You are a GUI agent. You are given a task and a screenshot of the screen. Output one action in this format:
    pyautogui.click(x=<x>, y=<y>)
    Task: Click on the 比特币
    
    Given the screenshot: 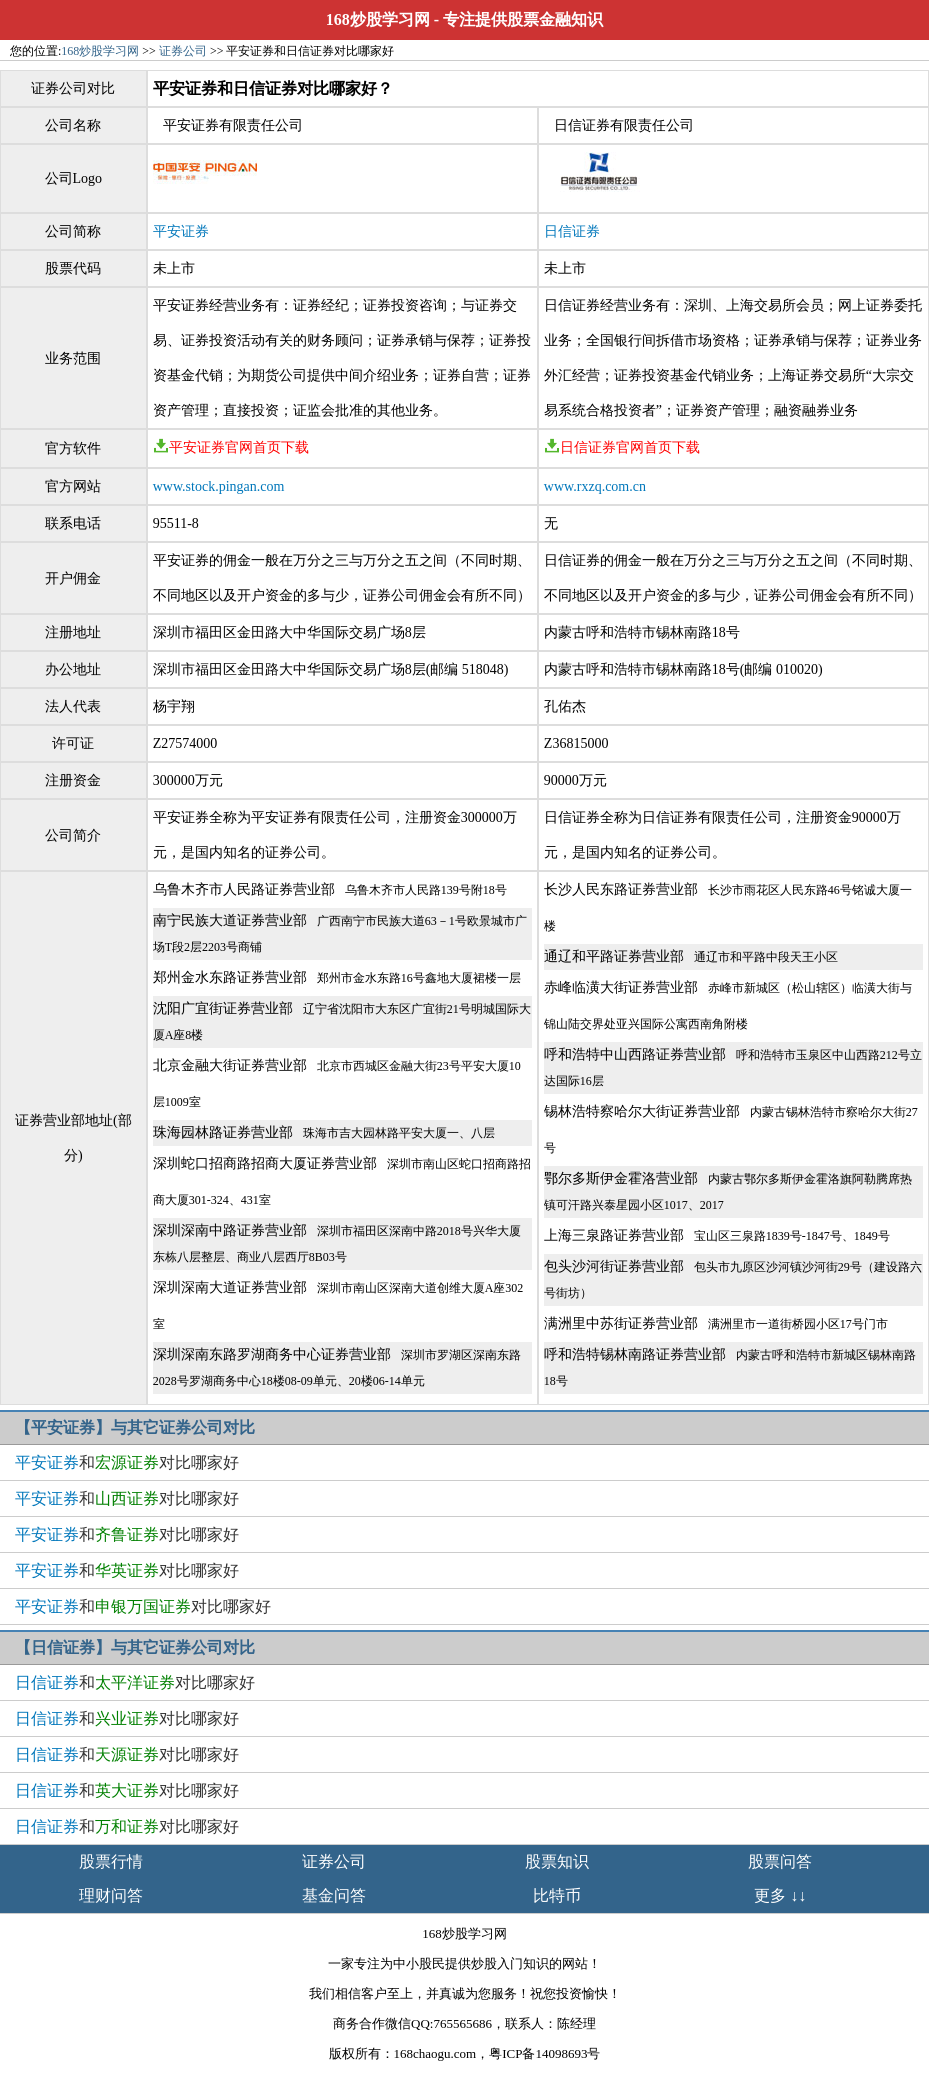 What is the action you would take?
    pyautogui.click(x=557, y=1895)
    